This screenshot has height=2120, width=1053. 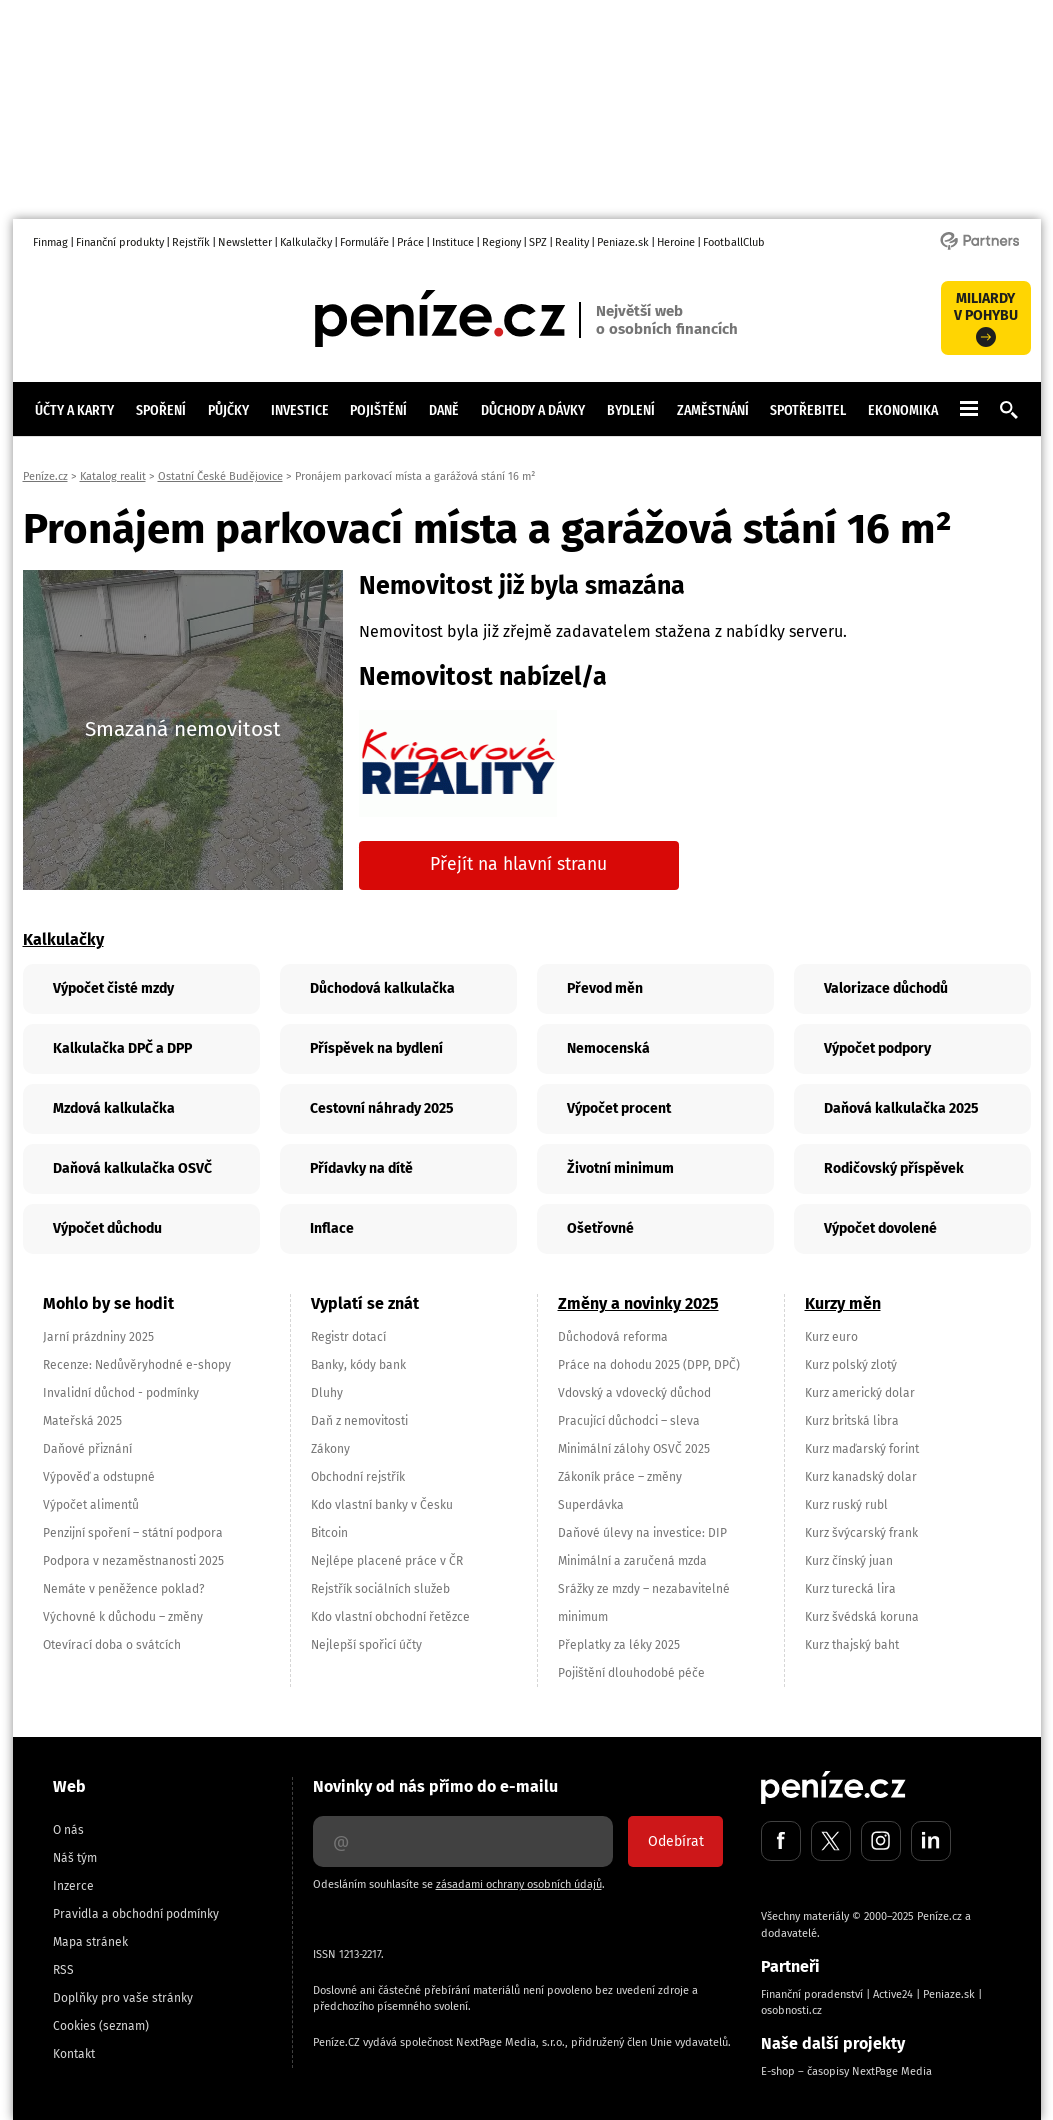 What do you see at coordinates (137, 1365) in the screenshot?
I see `Recenze: Nedůvěryhodné e-shopy` at bounding box center [137, 1365].